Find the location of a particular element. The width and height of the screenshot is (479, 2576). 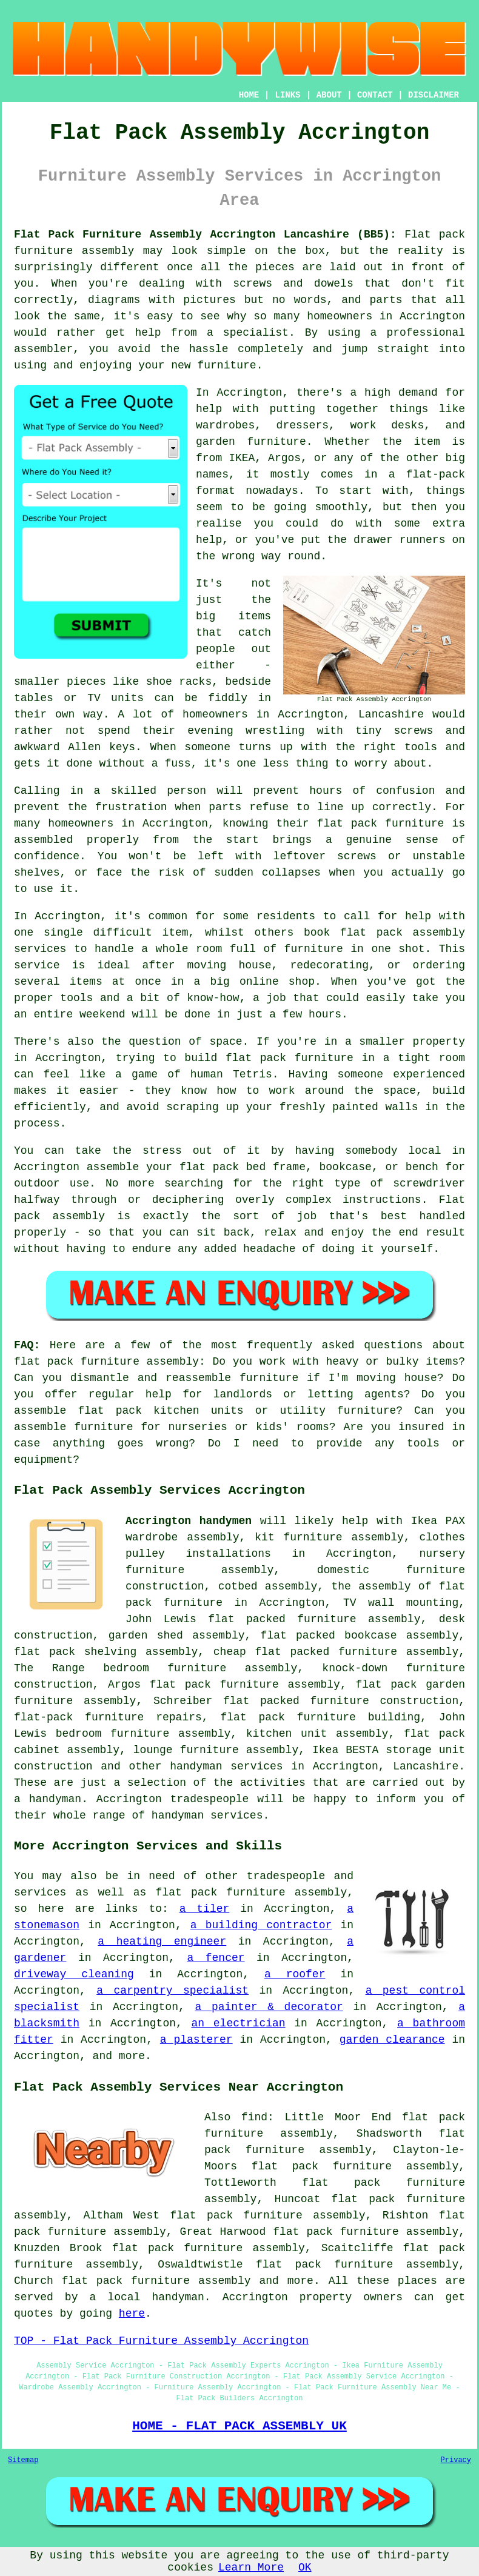

HOME - FLAT PACK ASSEMBLY UK is located at coordinates (239, 2425).